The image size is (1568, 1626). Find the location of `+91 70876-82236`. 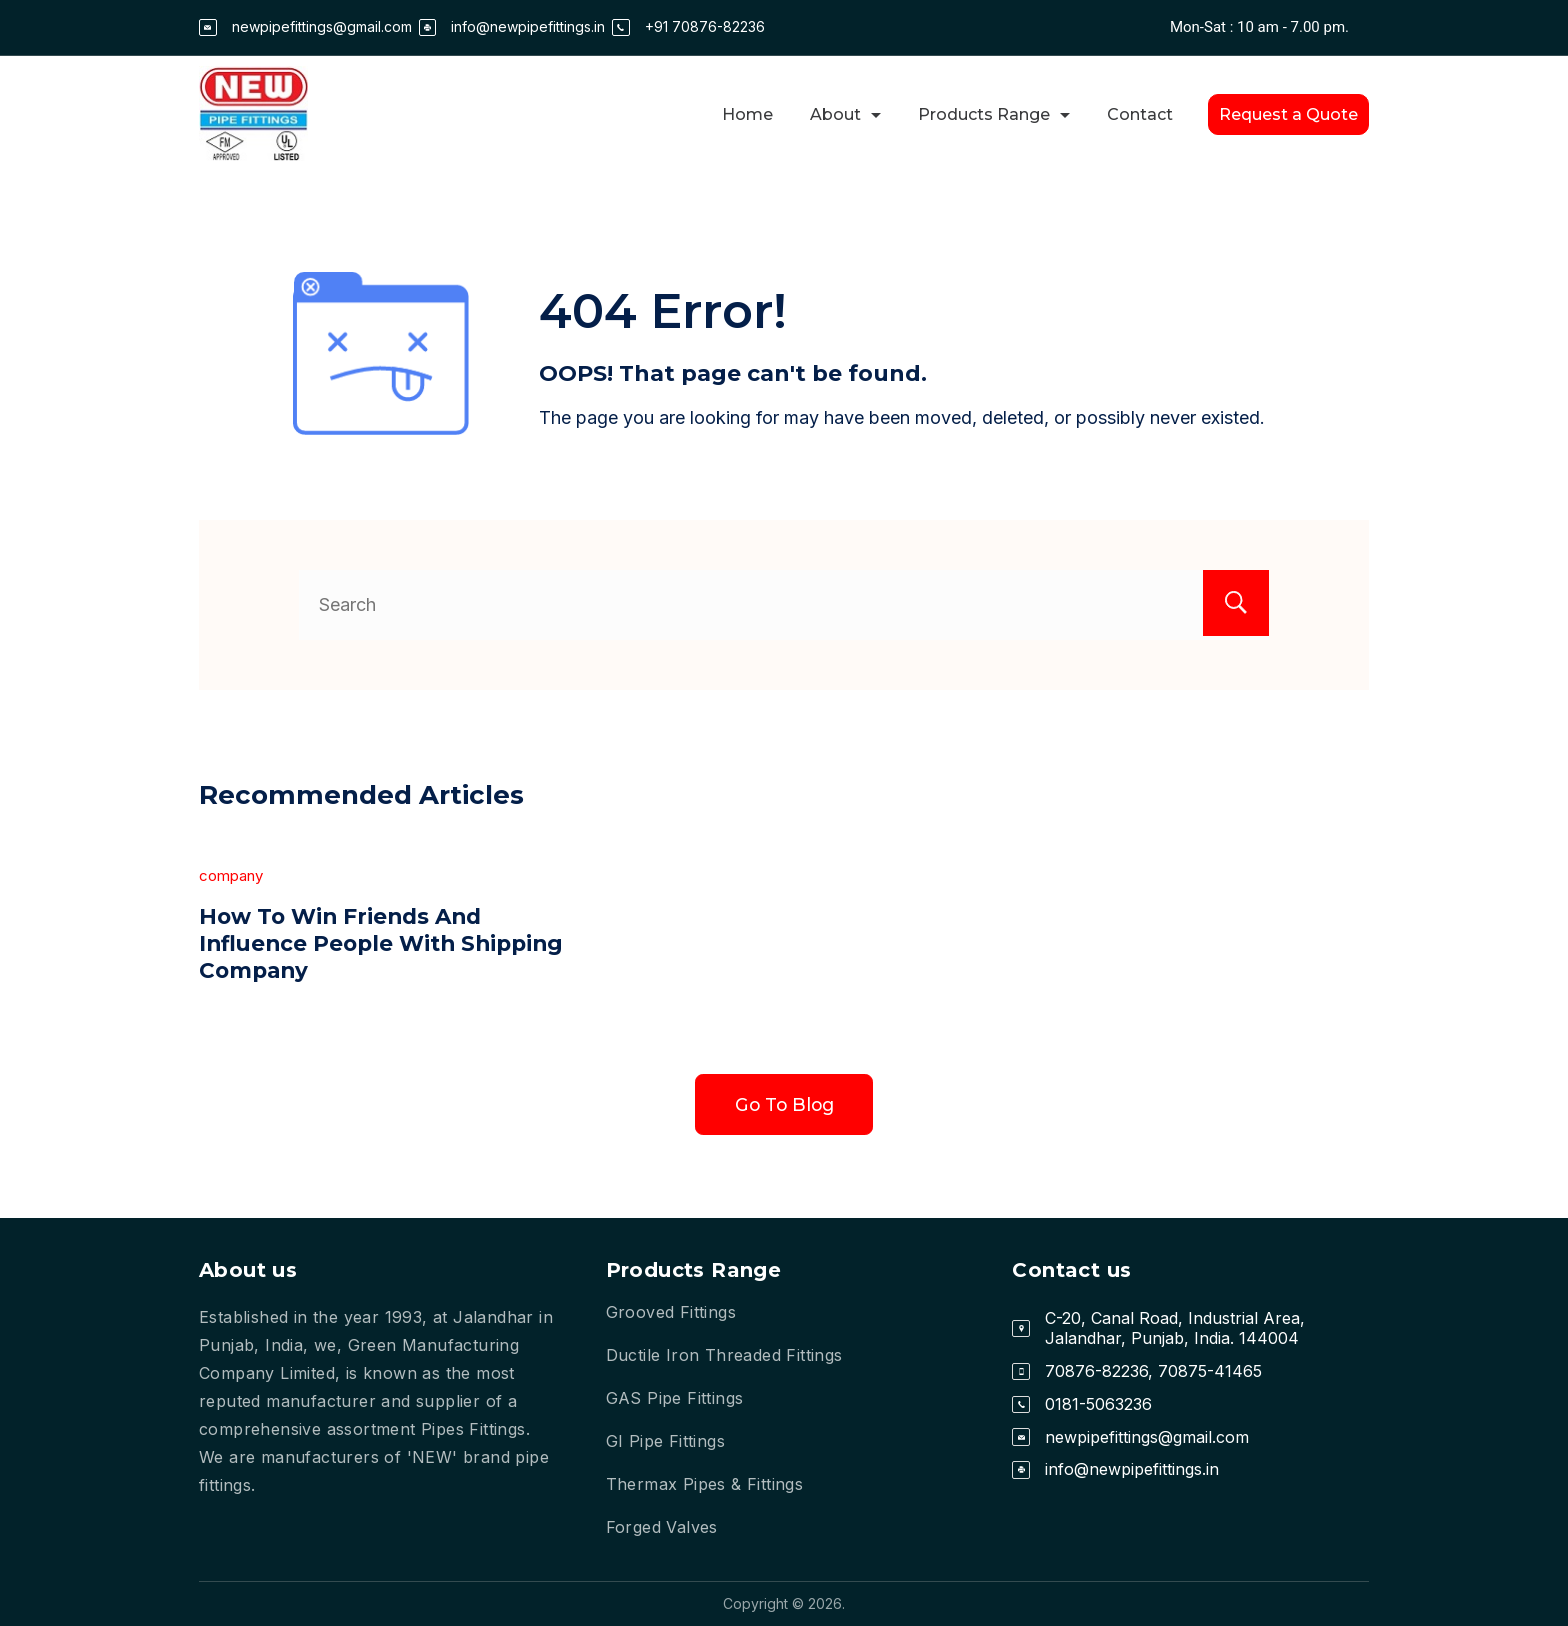

+91 70876-82236 is located at coordinates (705, 26).